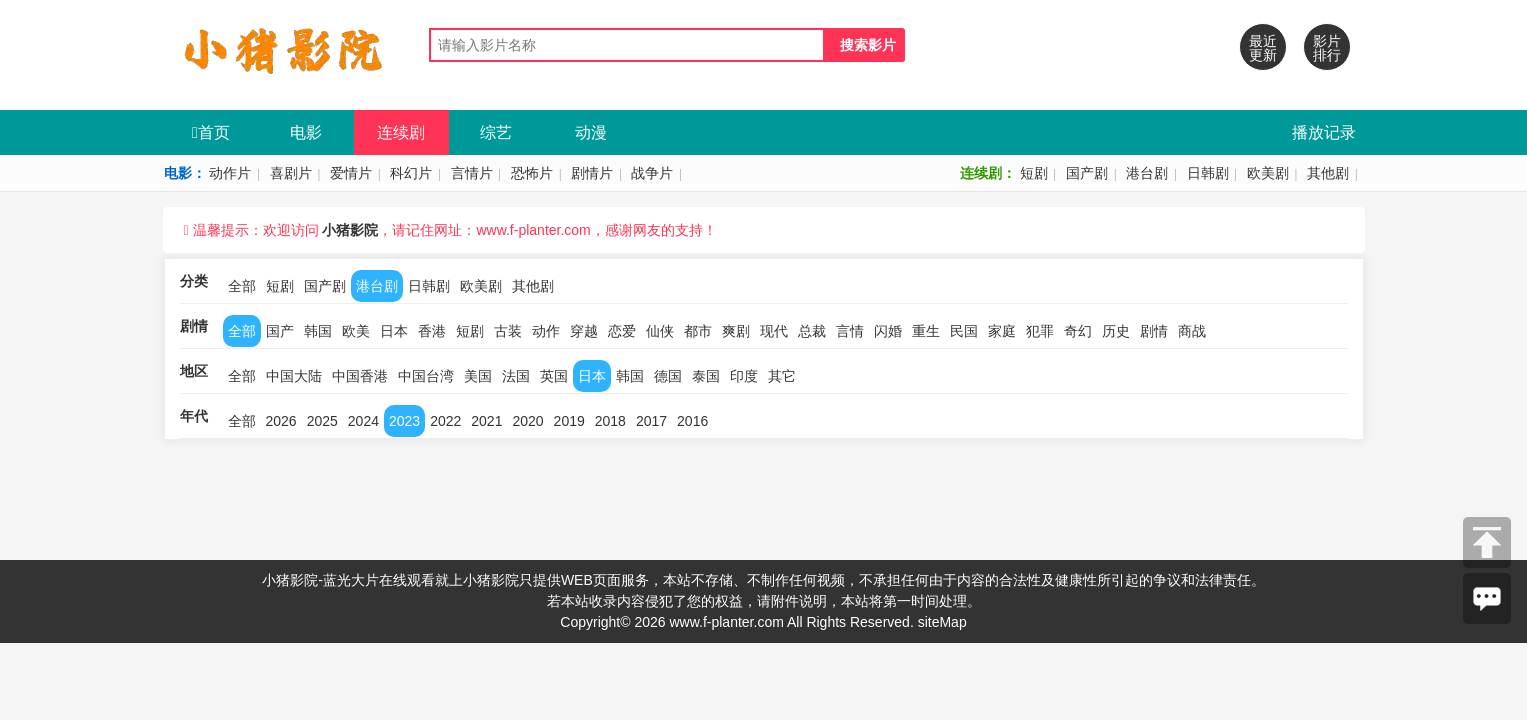  I want to click on 犯罪, so click(1040, 331).